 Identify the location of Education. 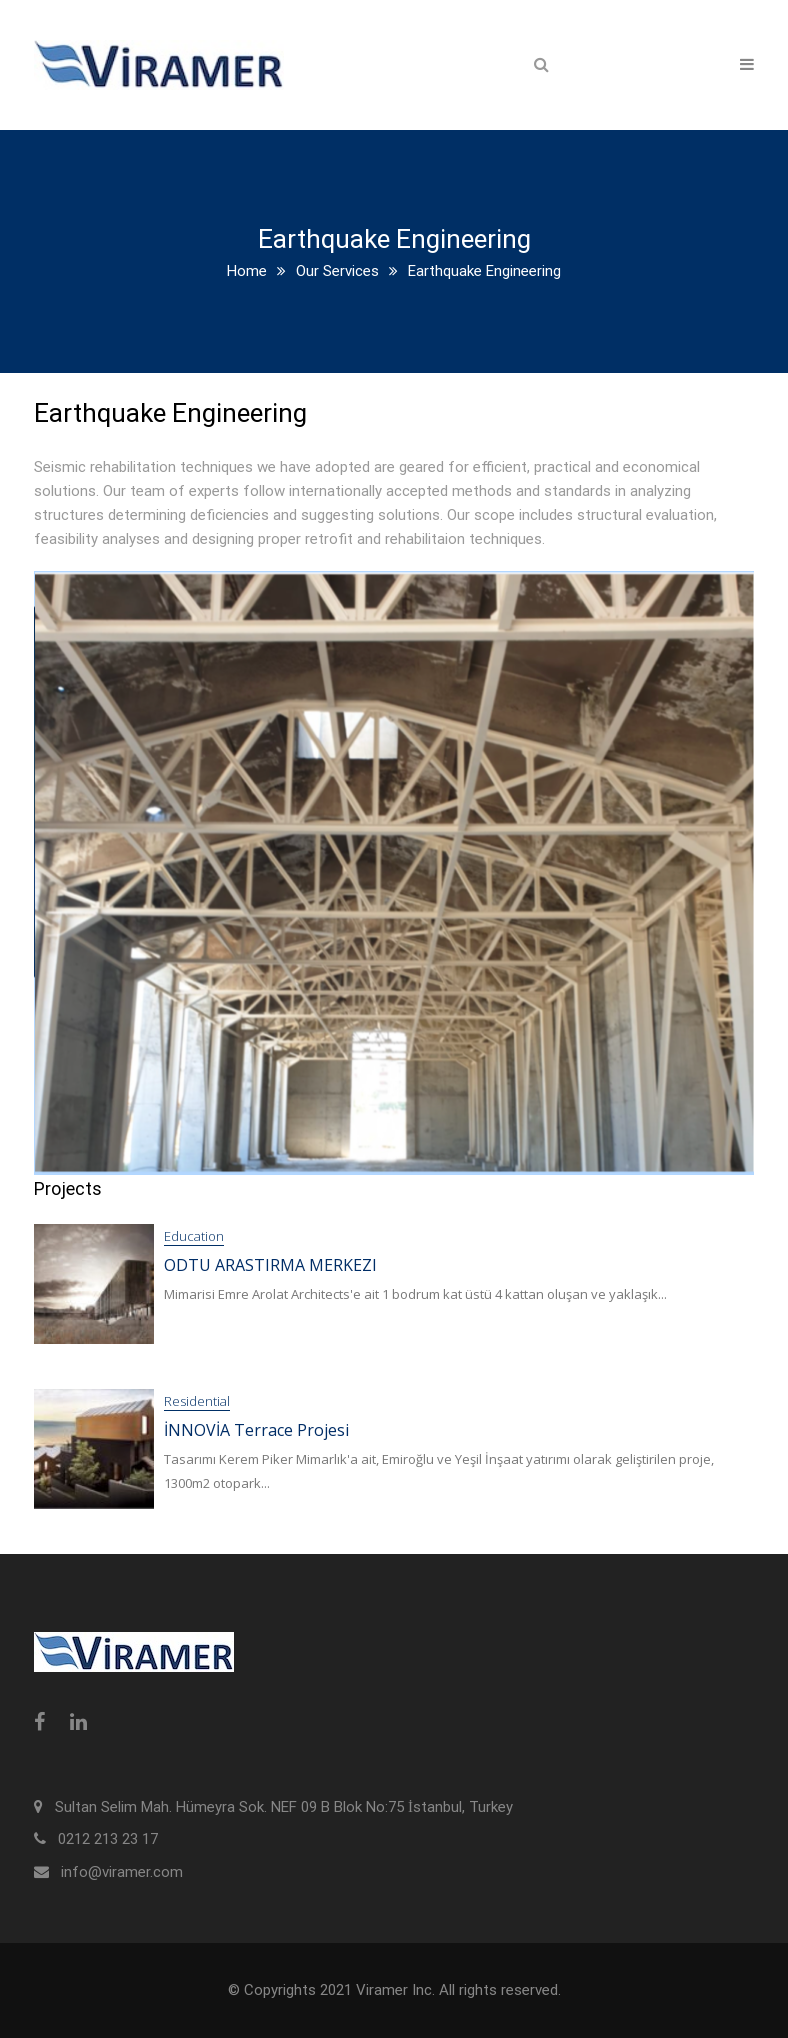
(194, 1236).